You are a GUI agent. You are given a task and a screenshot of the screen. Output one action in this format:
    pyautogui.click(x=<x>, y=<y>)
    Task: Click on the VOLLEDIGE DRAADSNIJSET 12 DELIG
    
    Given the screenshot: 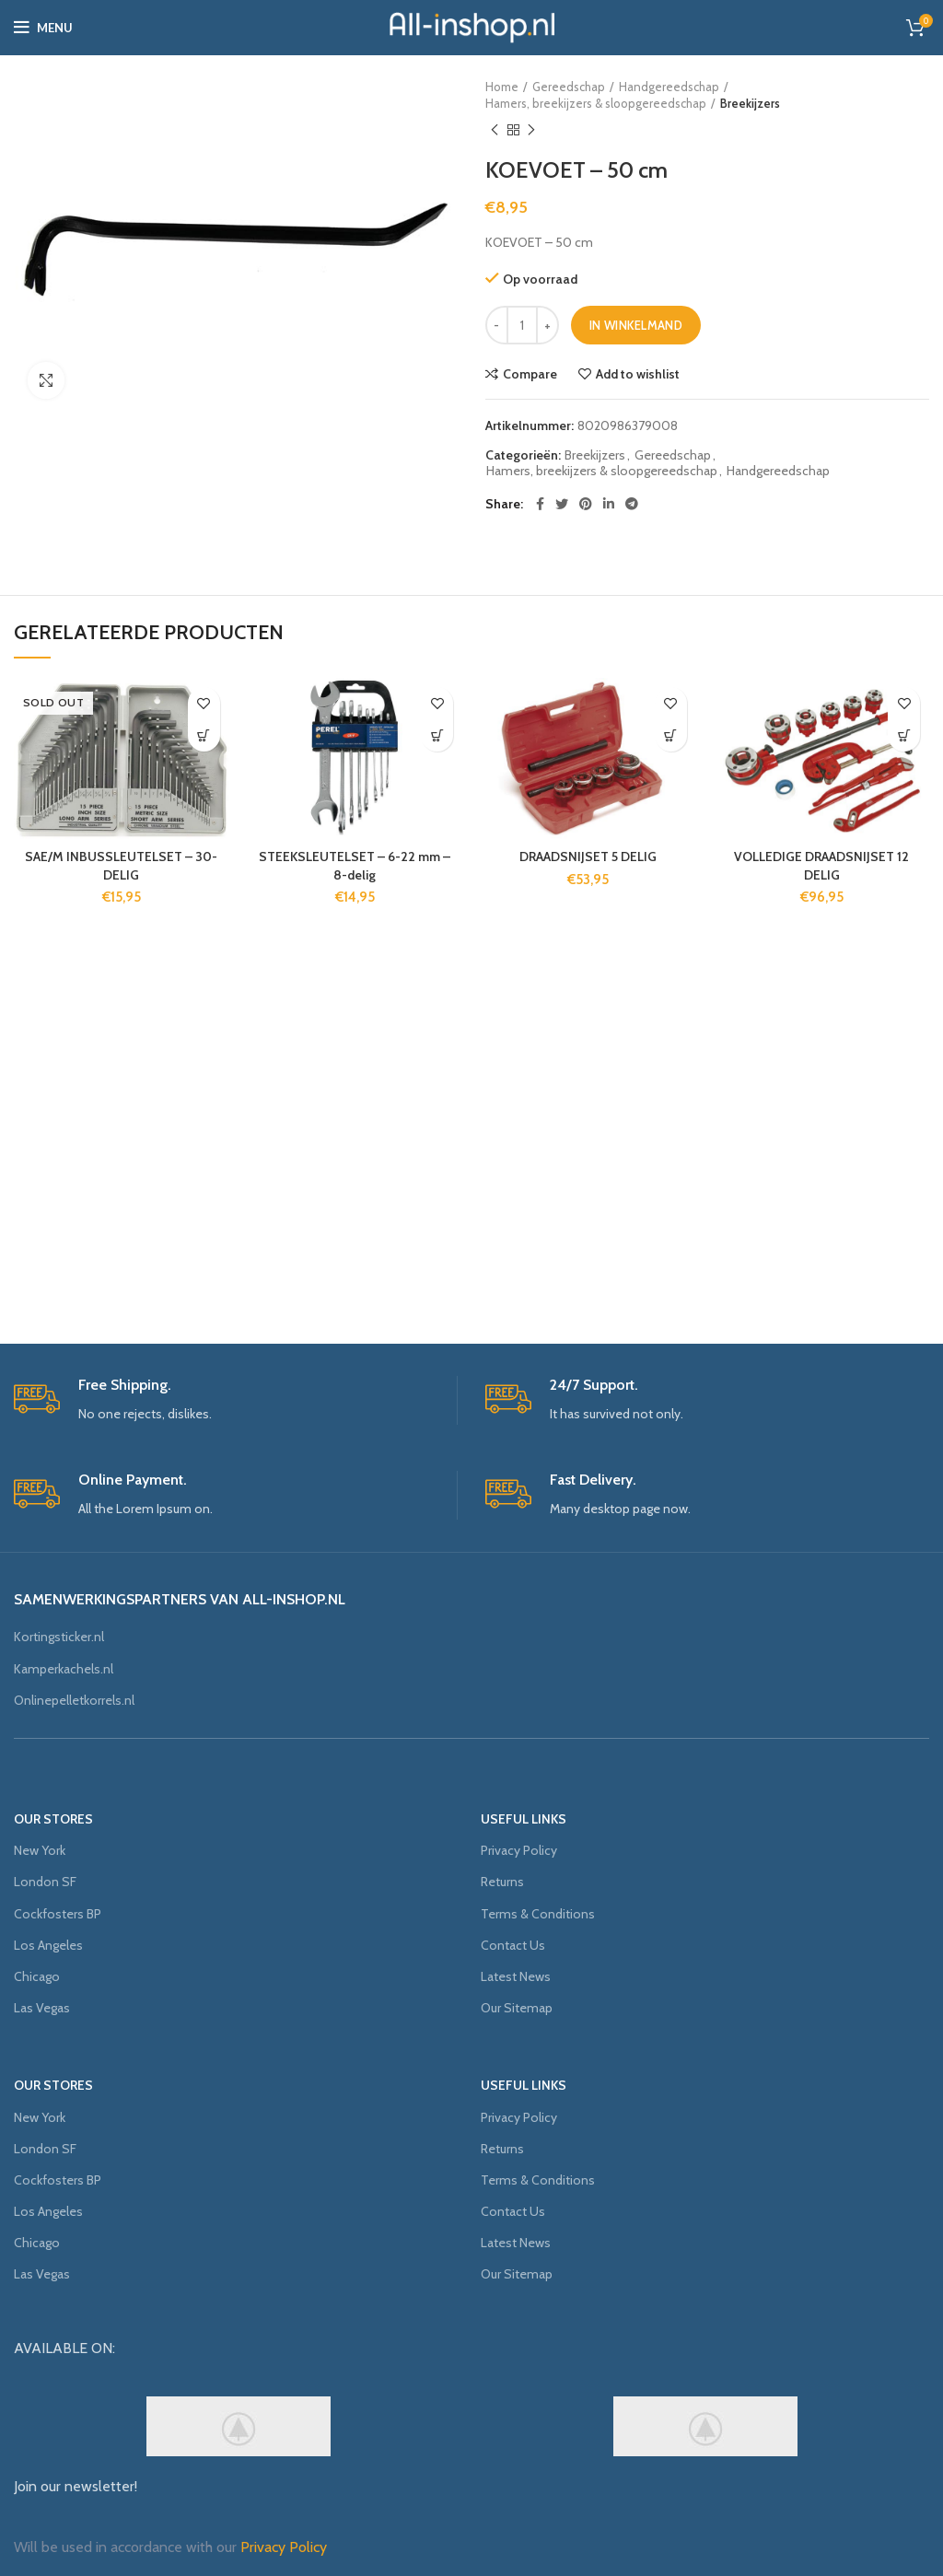 What is the action you would take?
    pyautogui.click(x=821, y=865)
    